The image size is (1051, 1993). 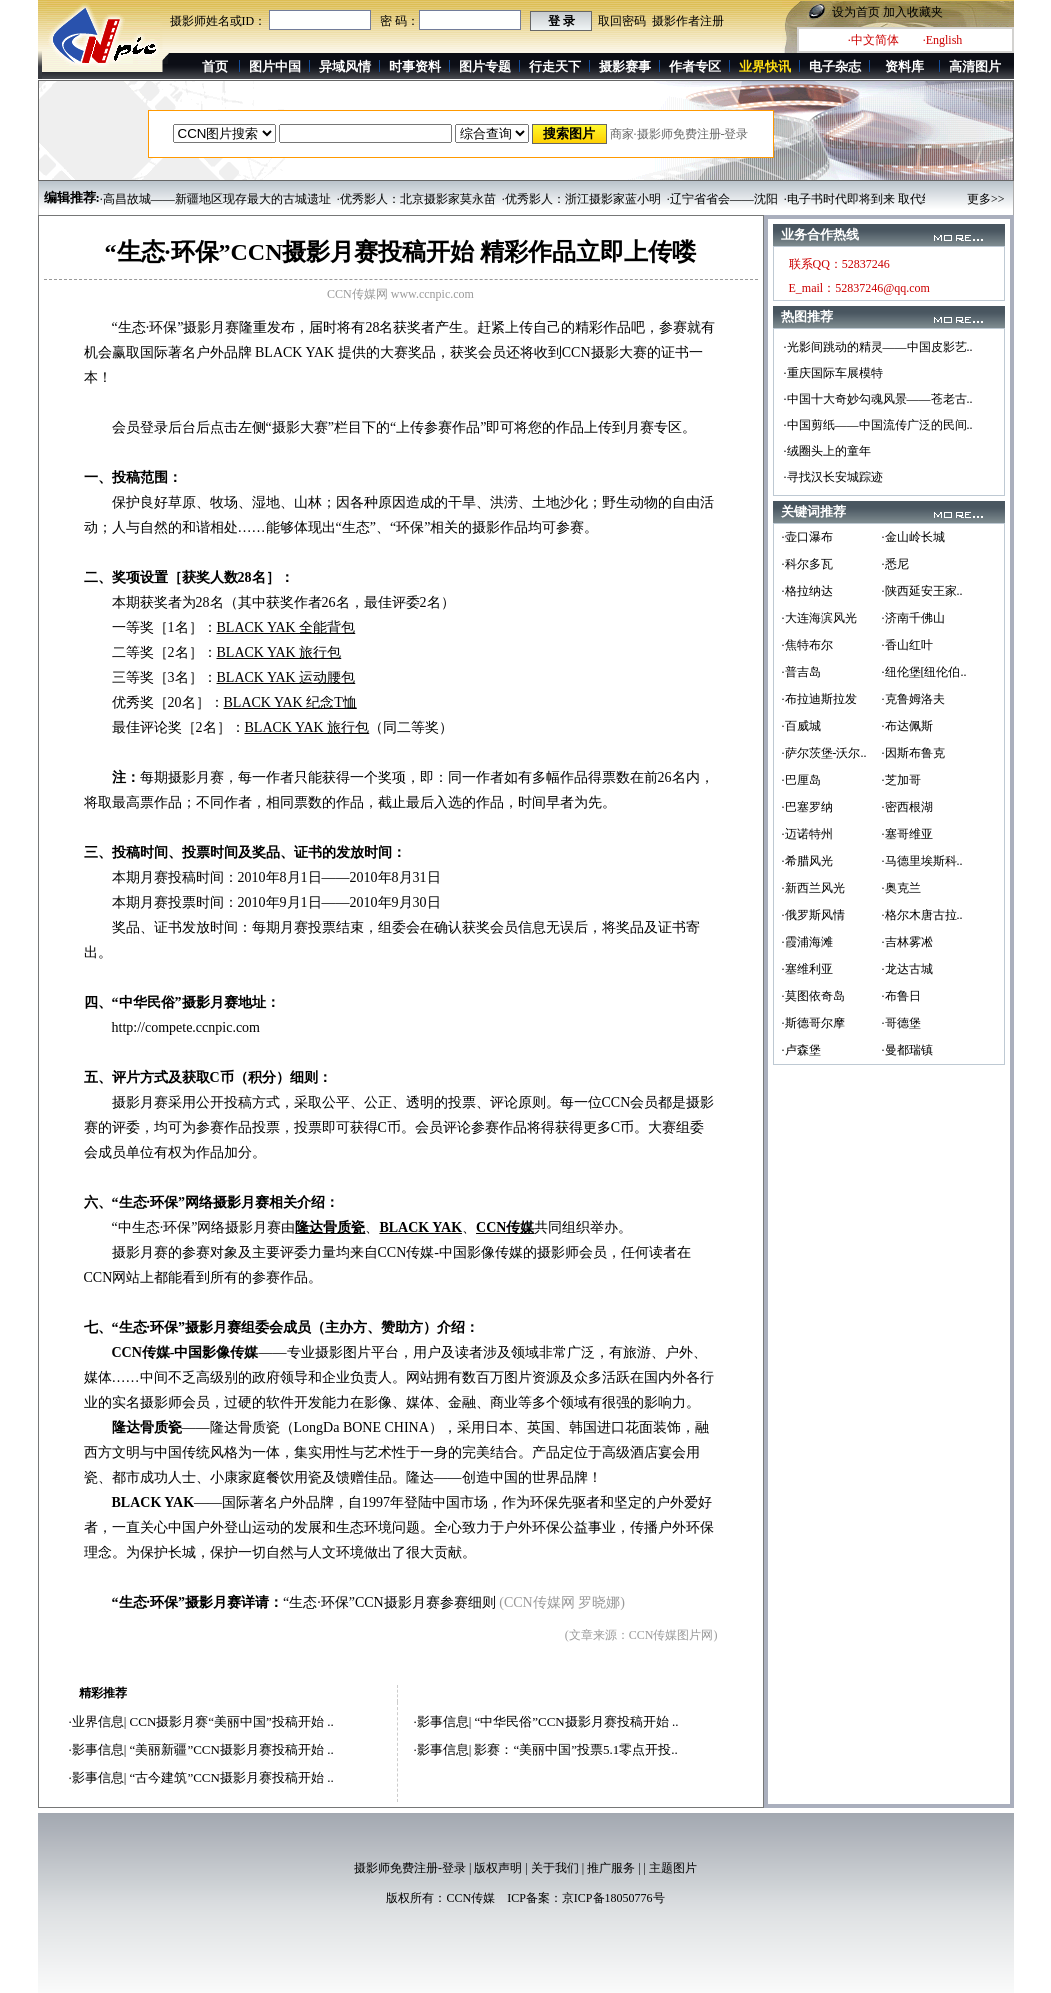 What do you see at coordinates (807, 537) in the screenshot?
I see `·壶口瀑布` at bounding box center [807, 537].